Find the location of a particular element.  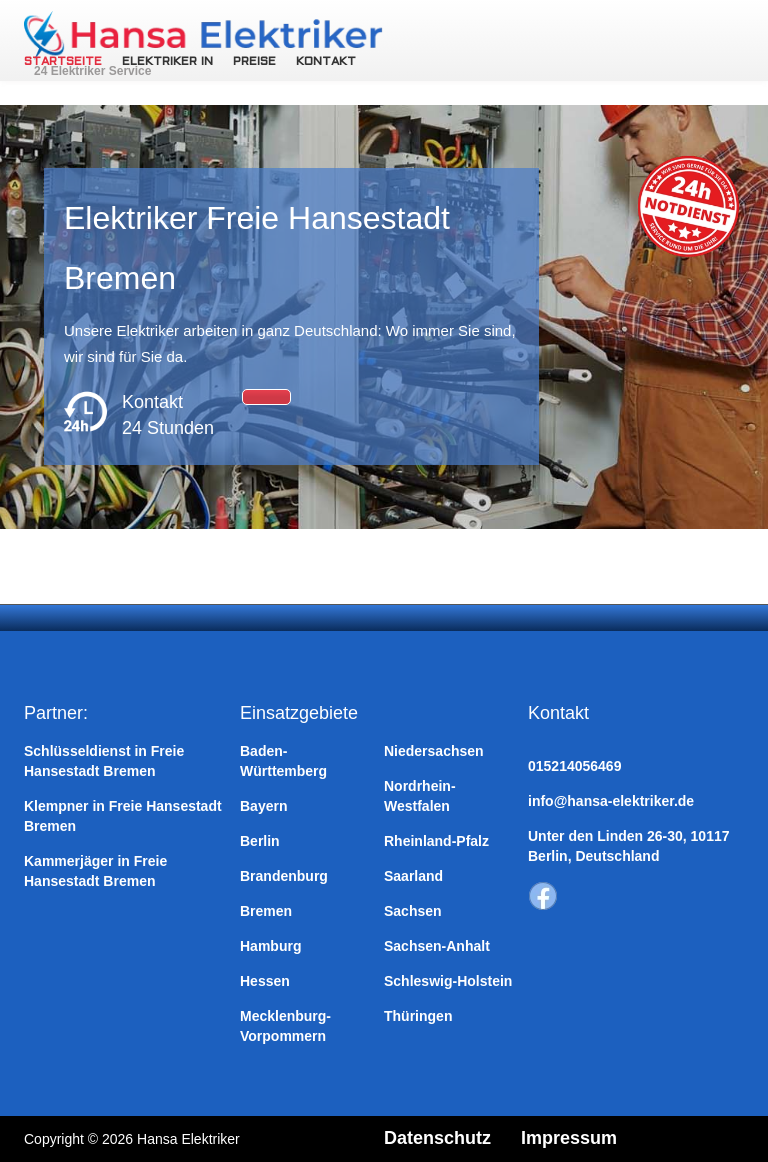

Preise is located at coordinates (254, 62).